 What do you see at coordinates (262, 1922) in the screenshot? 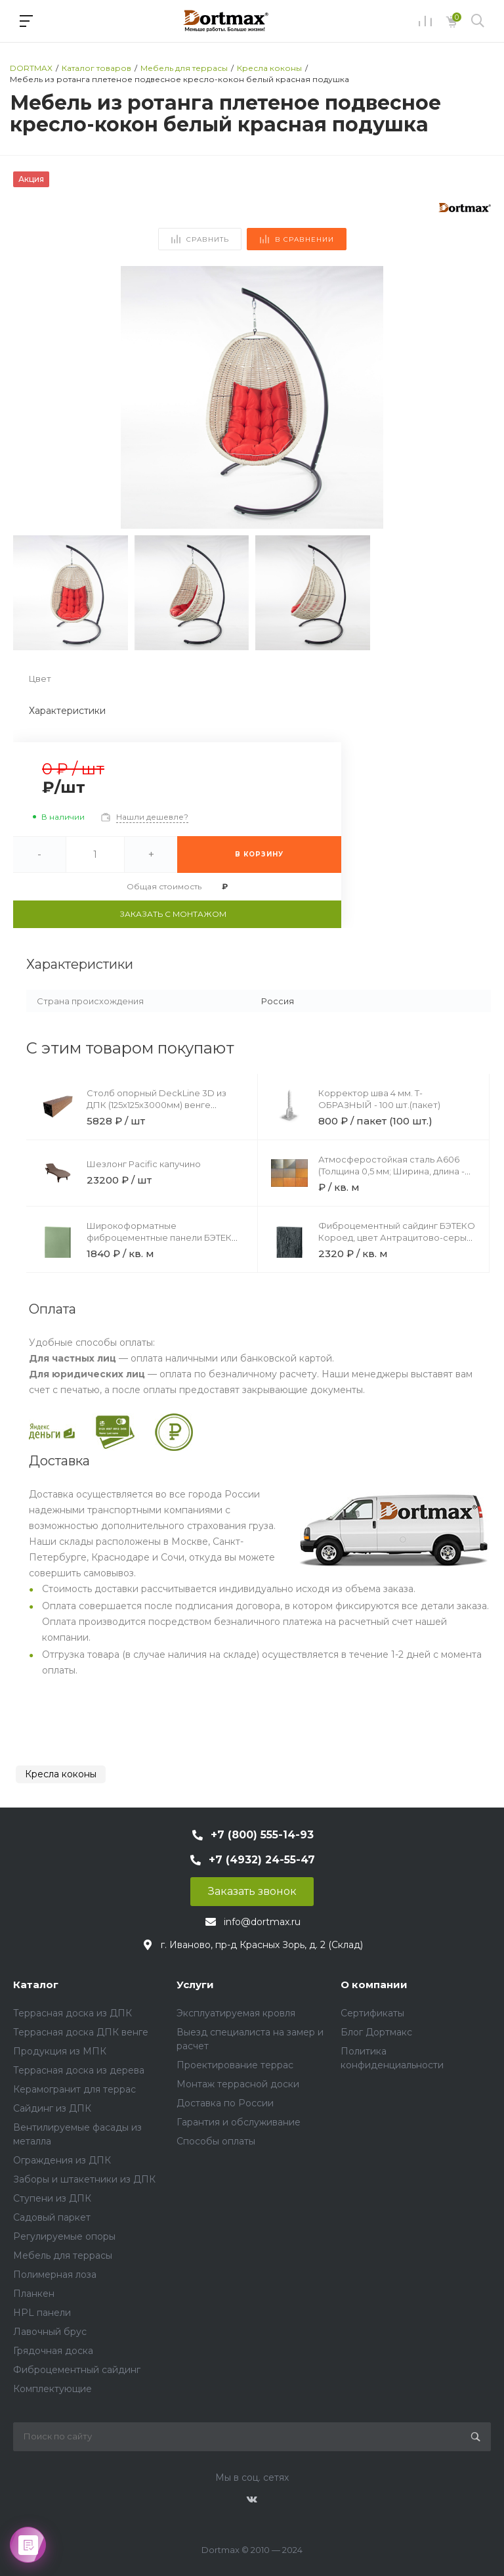
I see `info@dortmax.ru` at bounding box center [262, 1922].